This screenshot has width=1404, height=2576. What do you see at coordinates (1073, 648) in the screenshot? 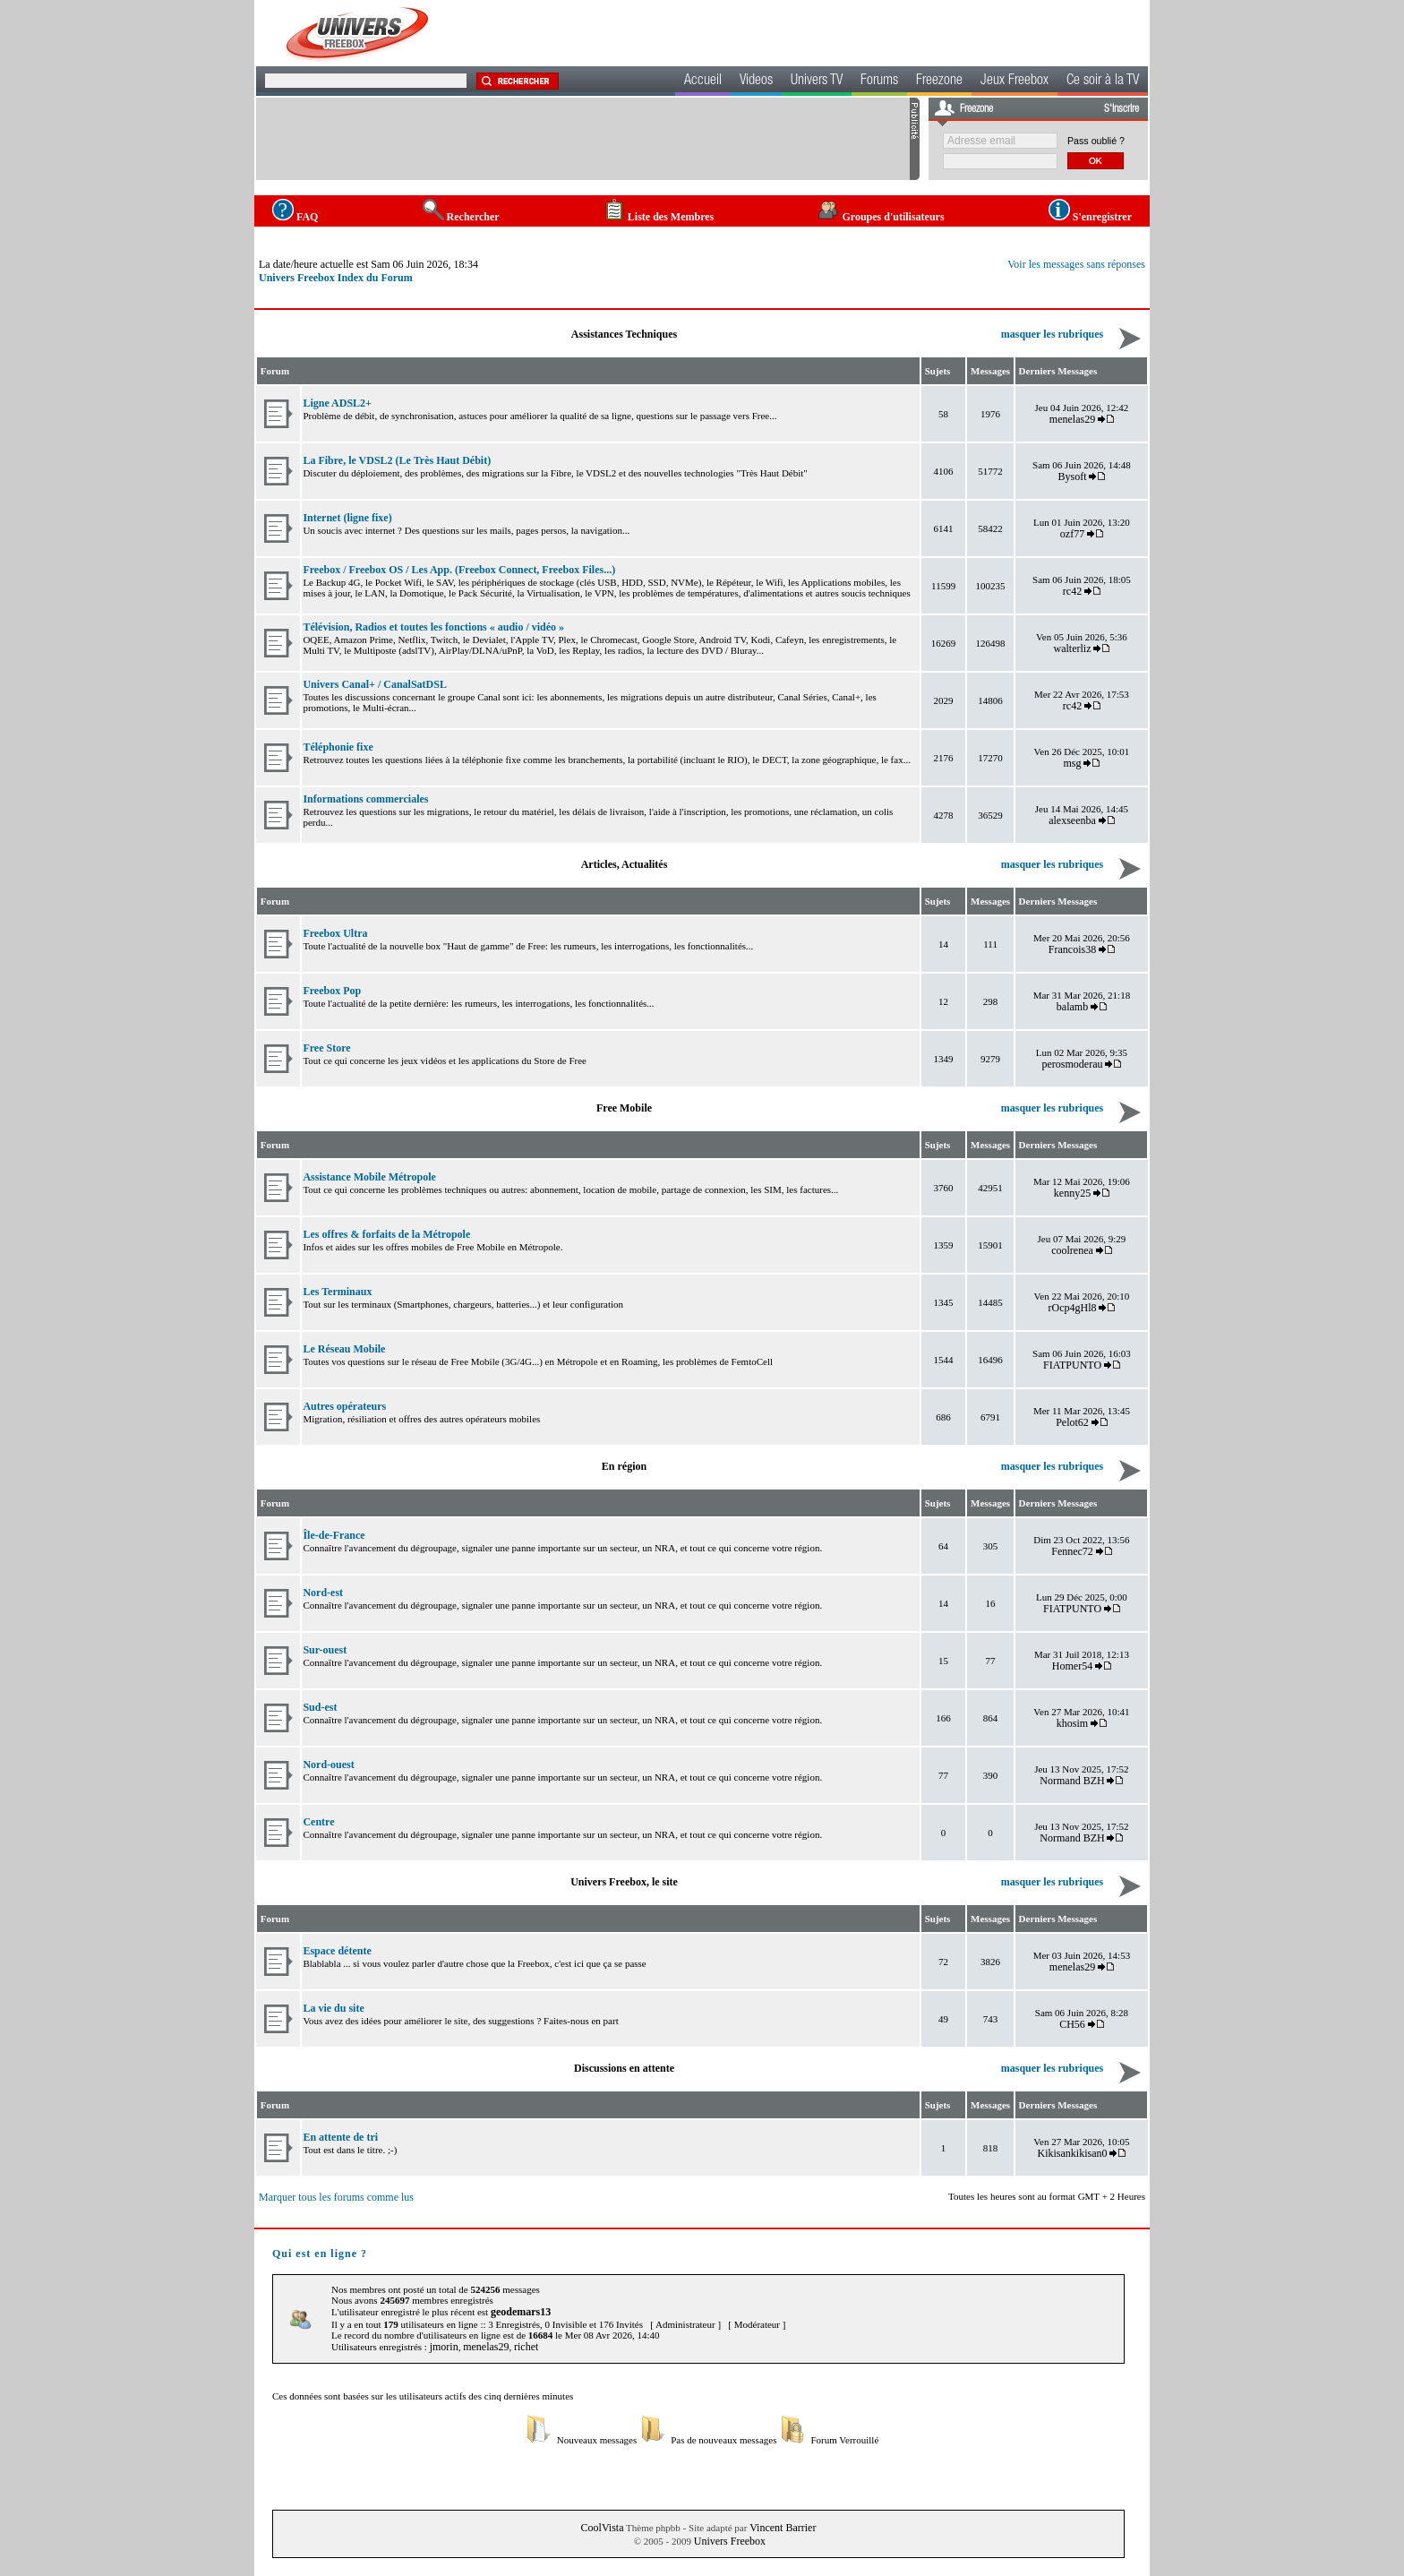
I see `walterliz` at bounding box center [1073, 648].